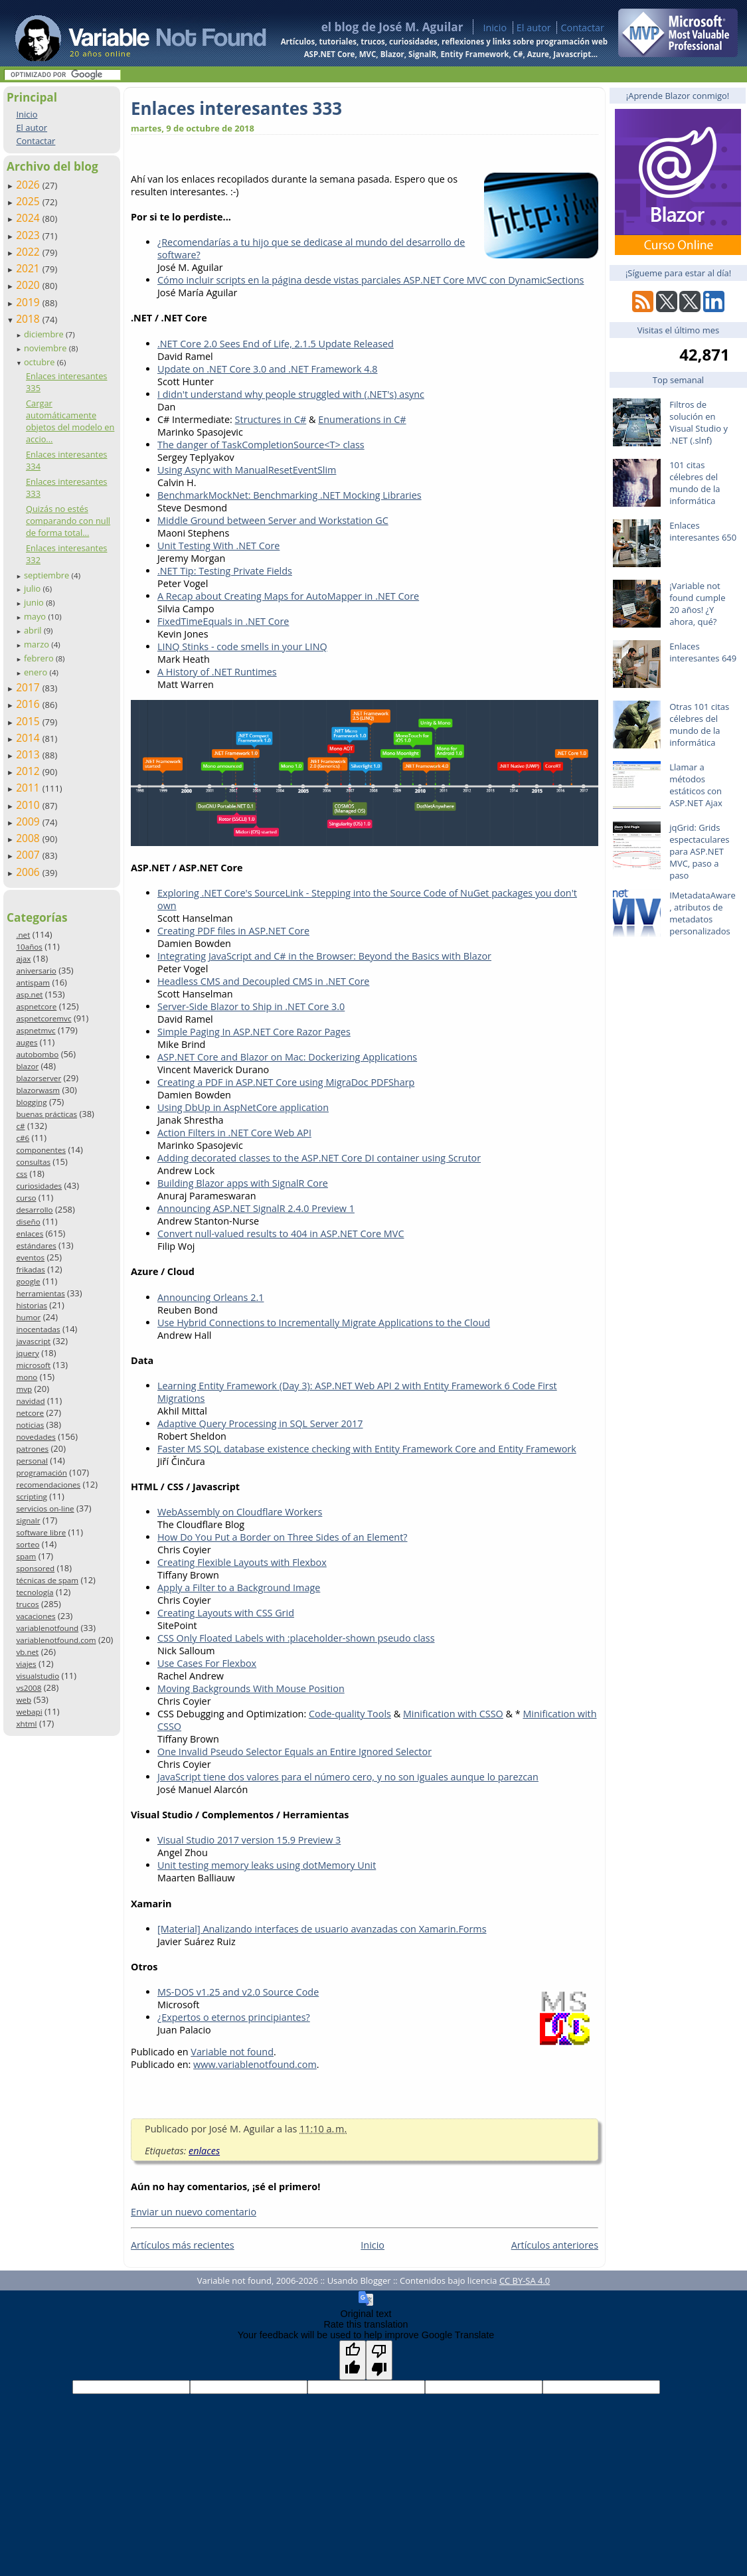  Describe the element at coordinates (26, 1724) in the screenshot. I see `xhtml` at that location.